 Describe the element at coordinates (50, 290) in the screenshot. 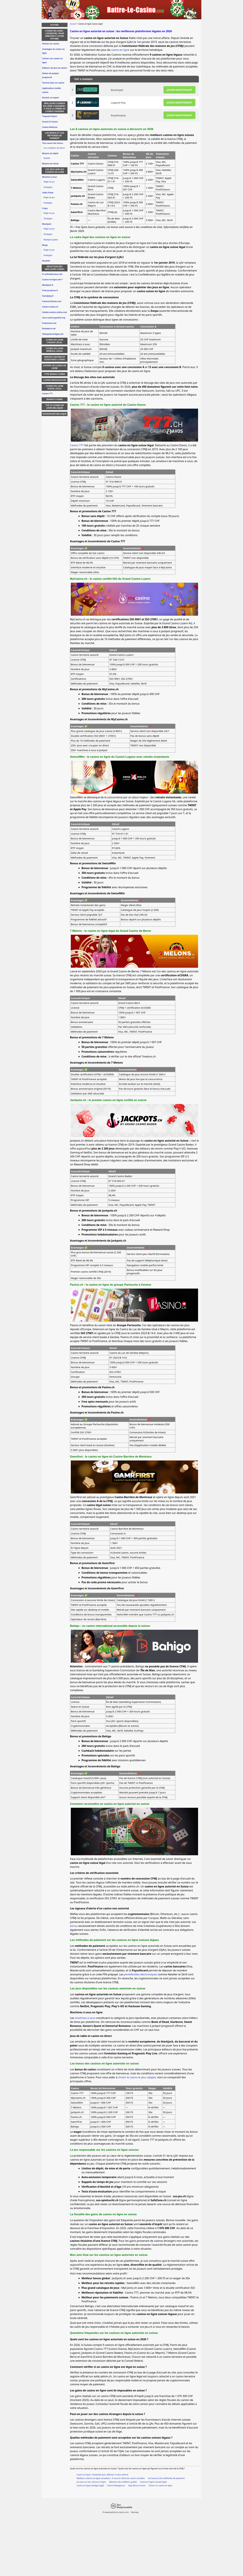

I see `Francecasinos.fr` at that location.